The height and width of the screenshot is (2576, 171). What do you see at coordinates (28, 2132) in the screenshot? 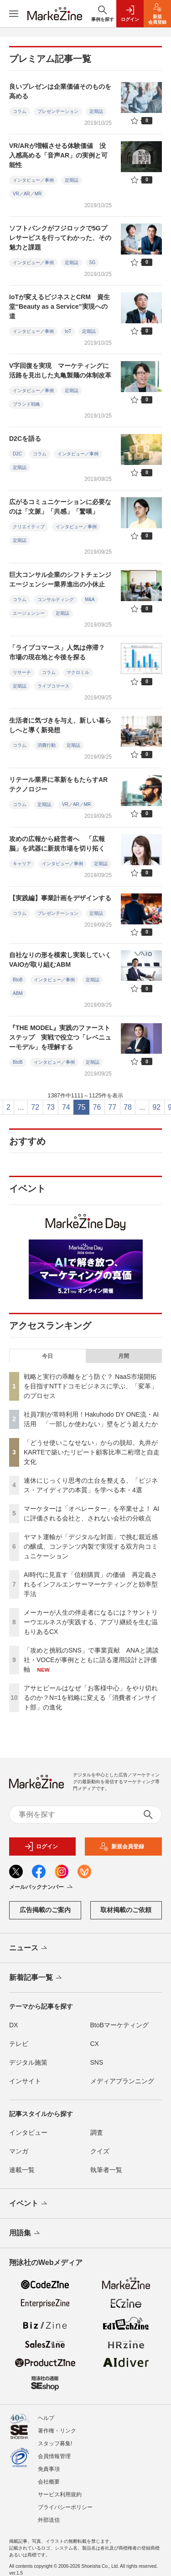
I see `インタビュー` at bounding box center [28, 2132].